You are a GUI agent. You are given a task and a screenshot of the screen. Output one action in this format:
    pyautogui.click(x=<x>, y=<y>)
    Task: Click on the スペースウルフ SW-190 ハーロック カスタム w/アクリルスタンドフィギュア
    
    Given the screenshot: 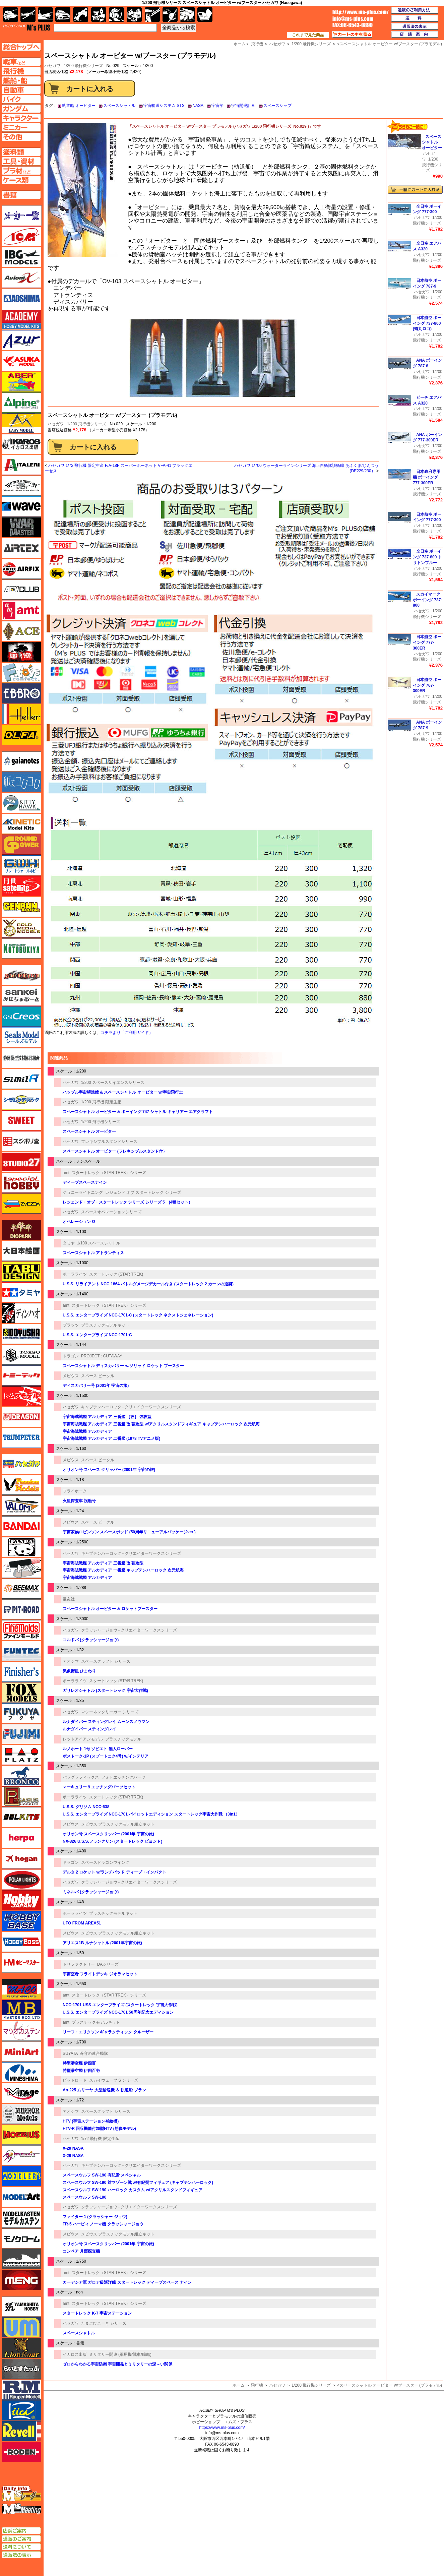 What is the action you would take?
    pyautogui.click(x=132, y=2190)
    